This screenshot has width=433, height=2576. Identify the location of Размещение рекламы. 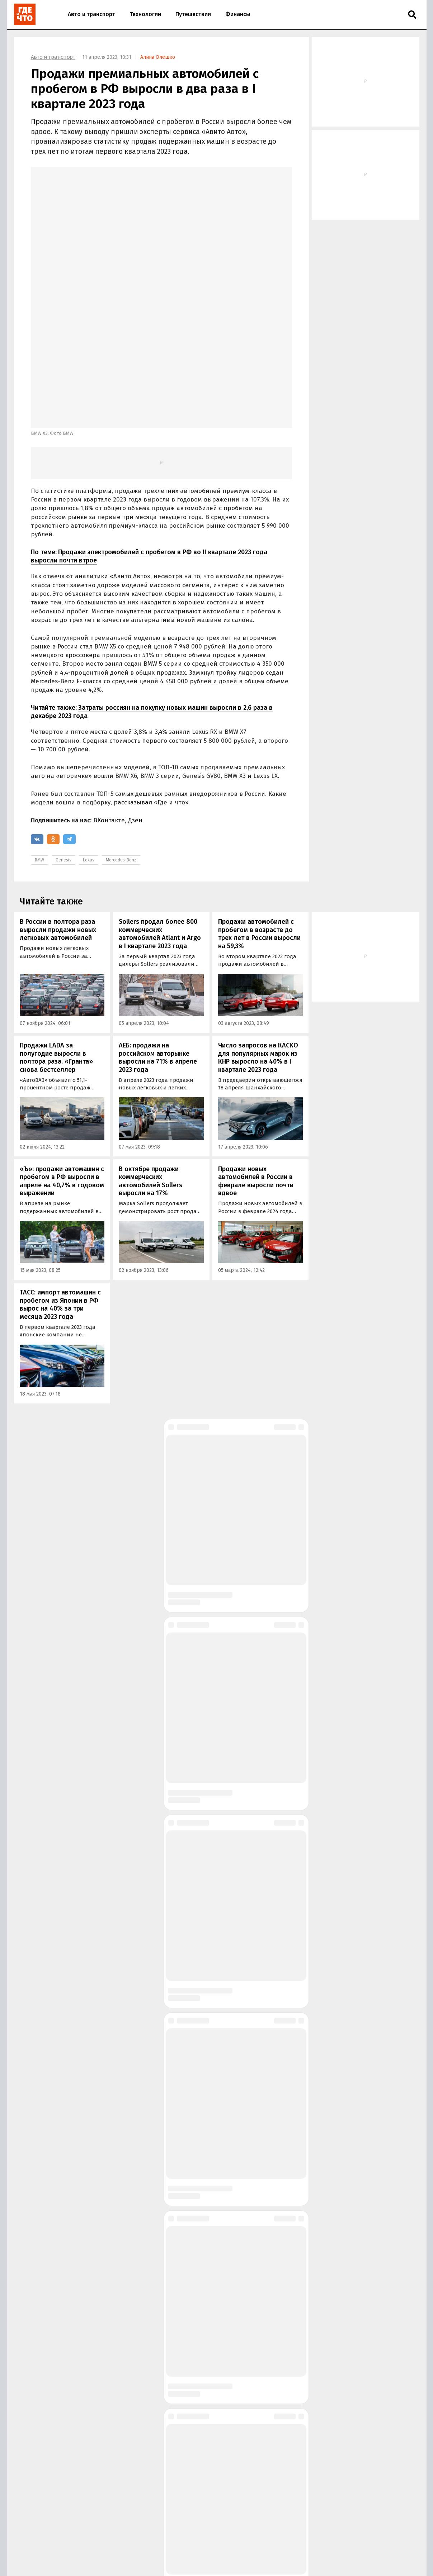
(124, 2546).